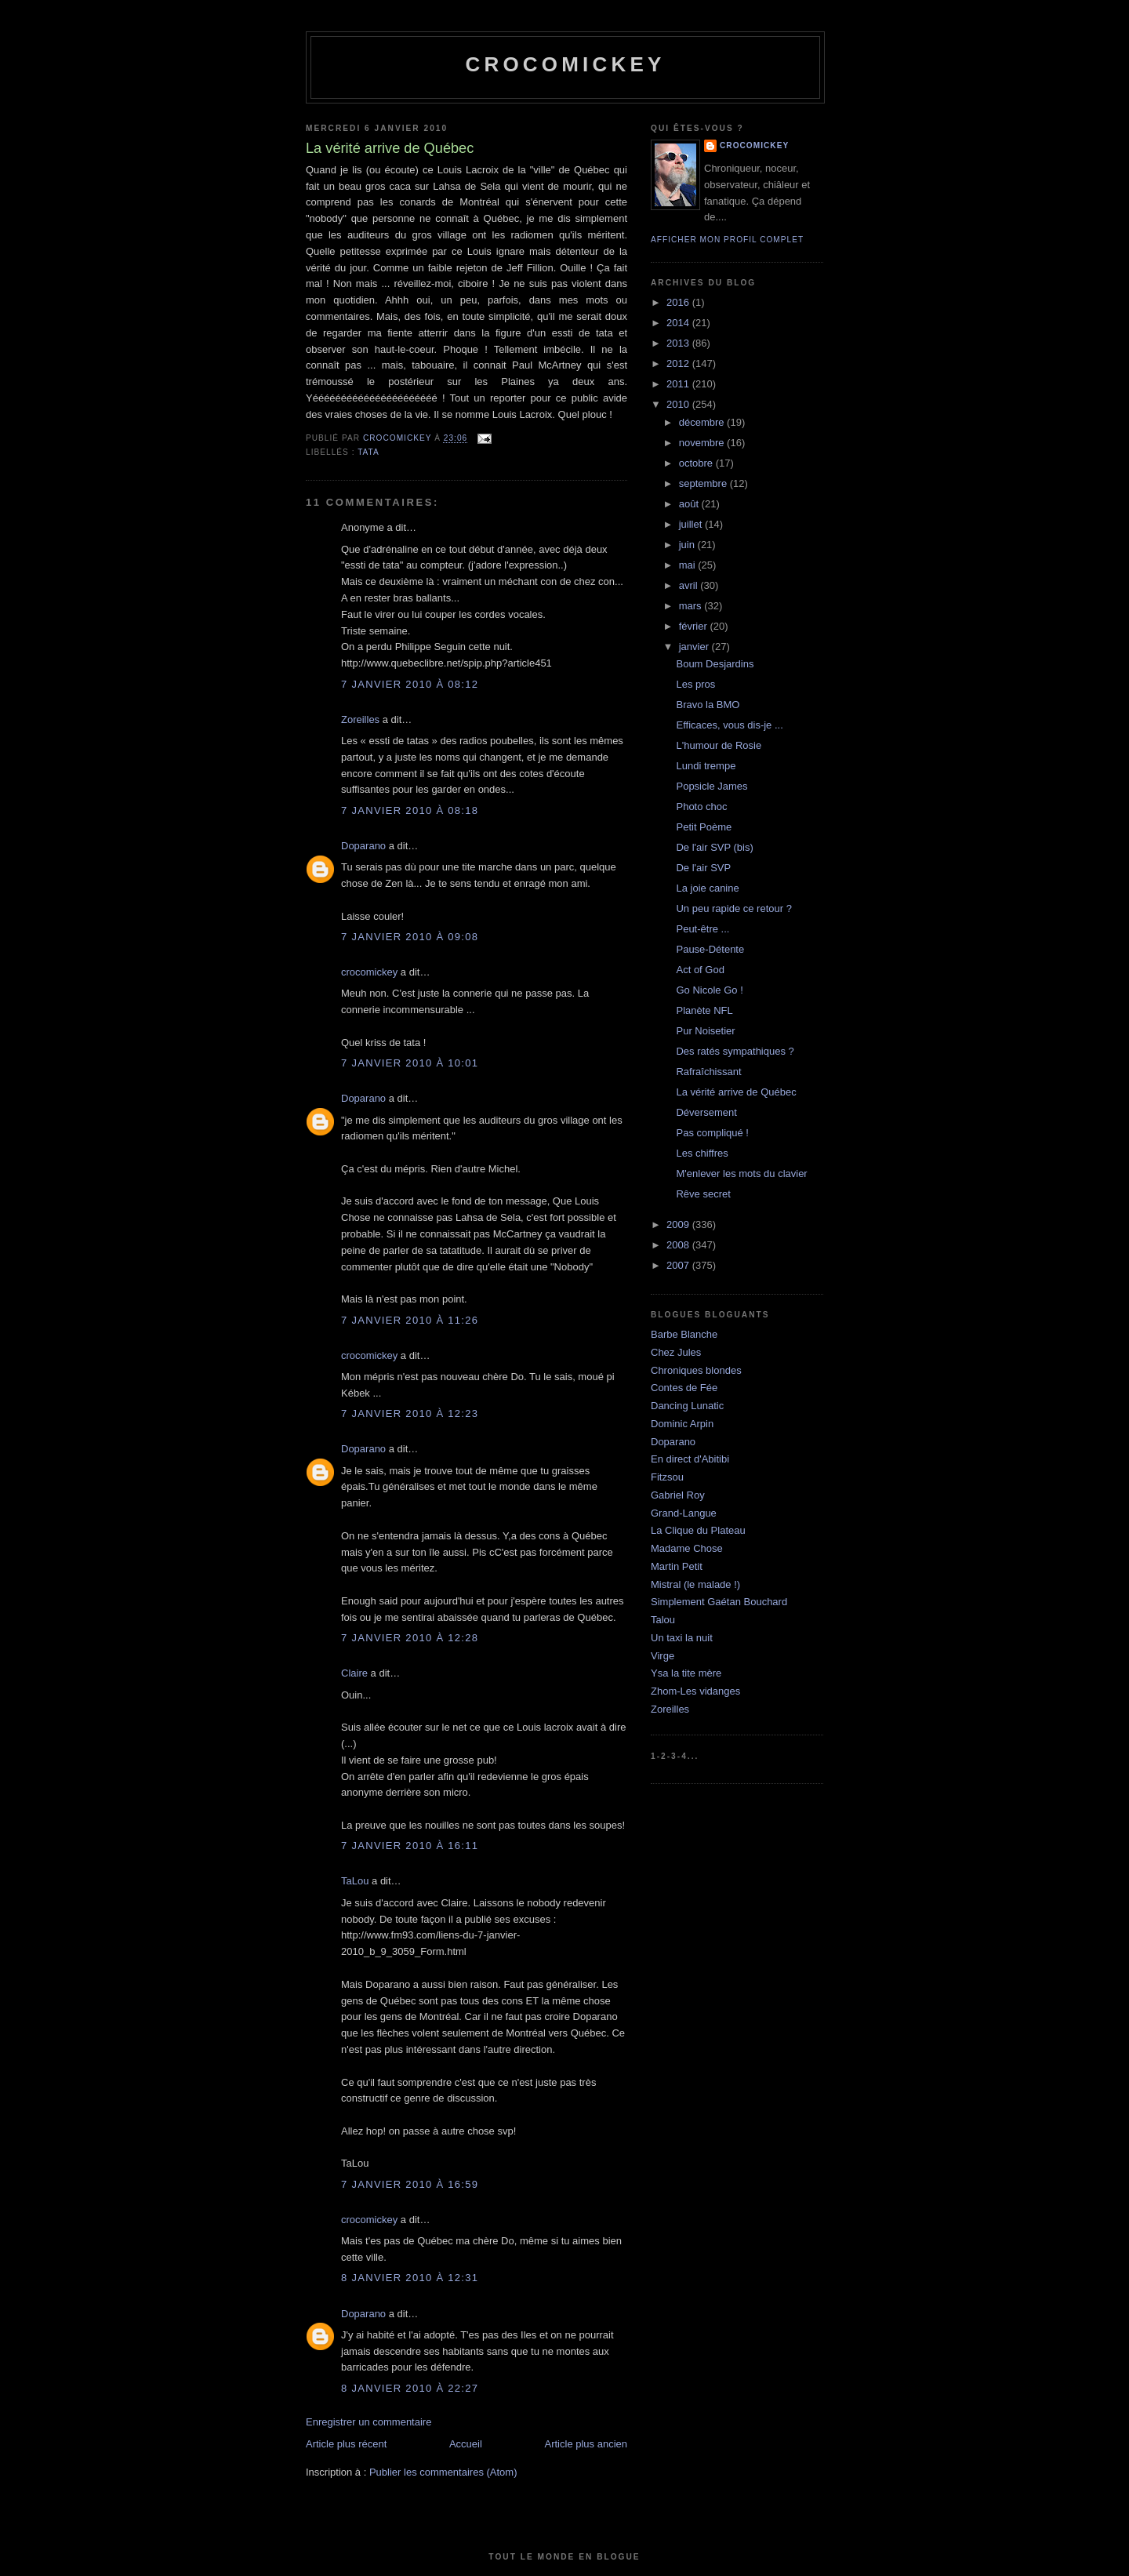  What do you see at coordinates (727, 239) in the screenshot?
I see `Afficher mon profil complet` at bounding box center [727, 239].